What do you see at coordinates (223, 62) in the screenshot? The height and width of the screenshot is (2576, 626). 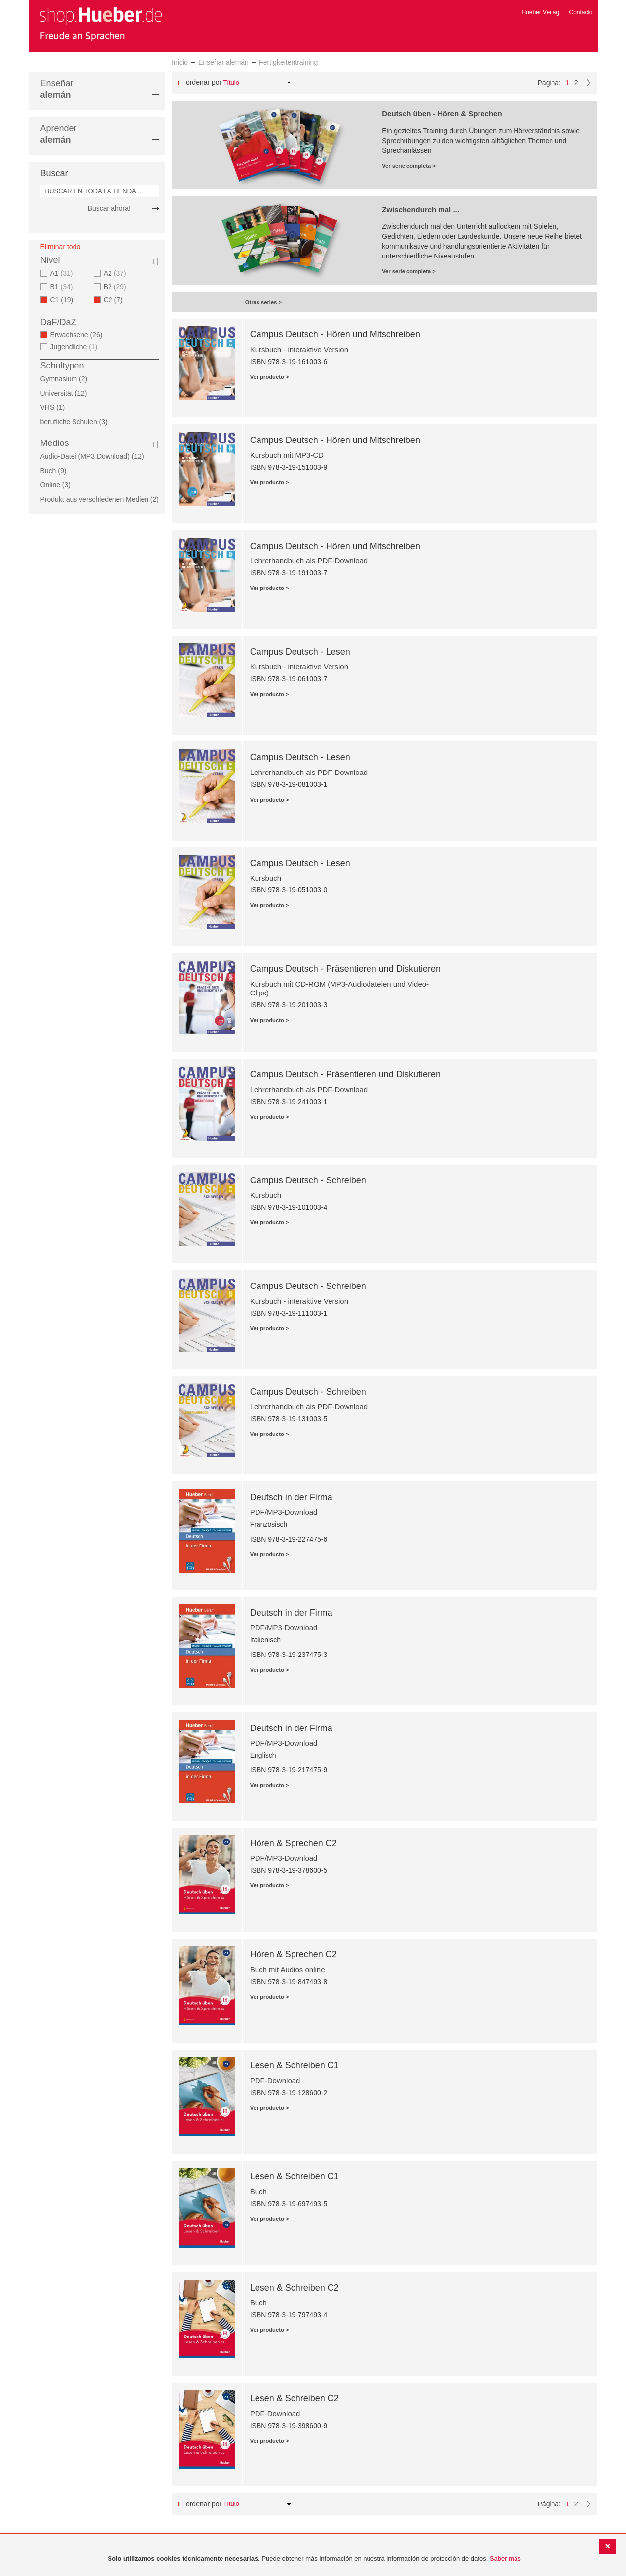 I see `Enseñar alemán` at bounding box center [223, 62].